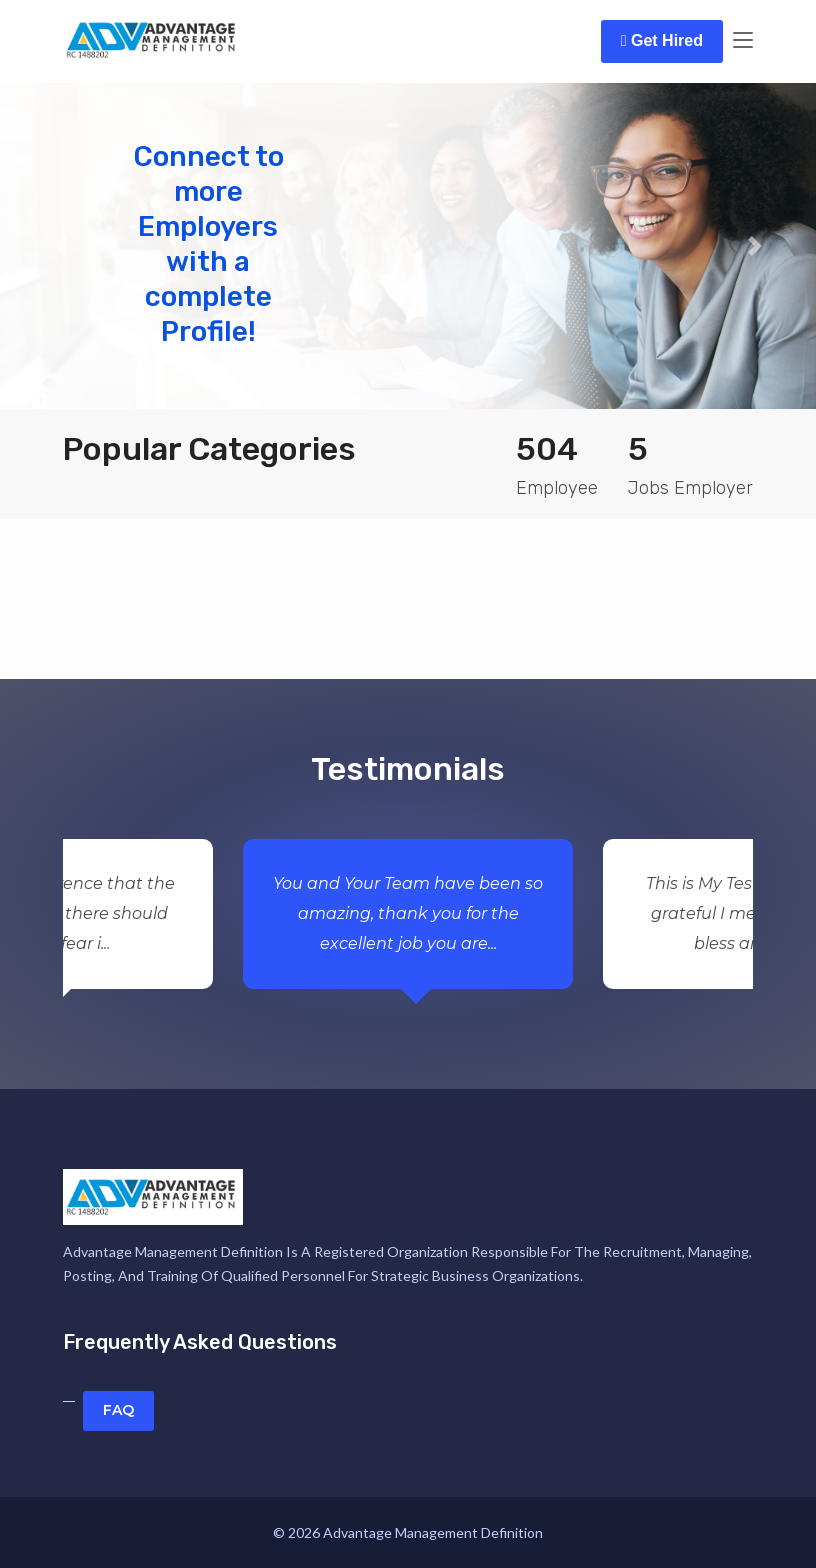 The width and height of the screenshot is (816, 1568). I want to click on [Toggle navigation], so click(743, 41).